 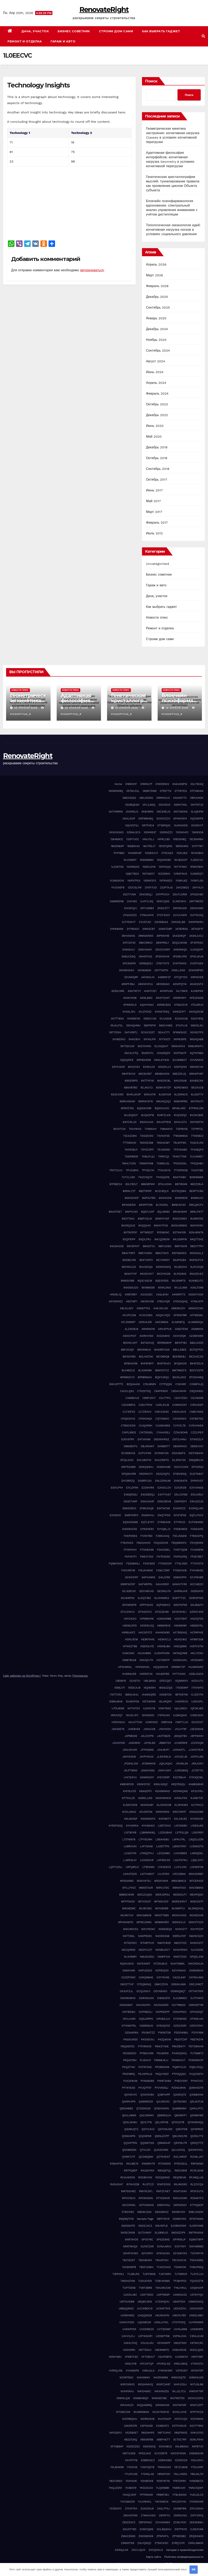 What do you see at coordinates (165, 1687) in the screenshot?
I see `I6GGUZQG` at bounding box center [165, 1687].